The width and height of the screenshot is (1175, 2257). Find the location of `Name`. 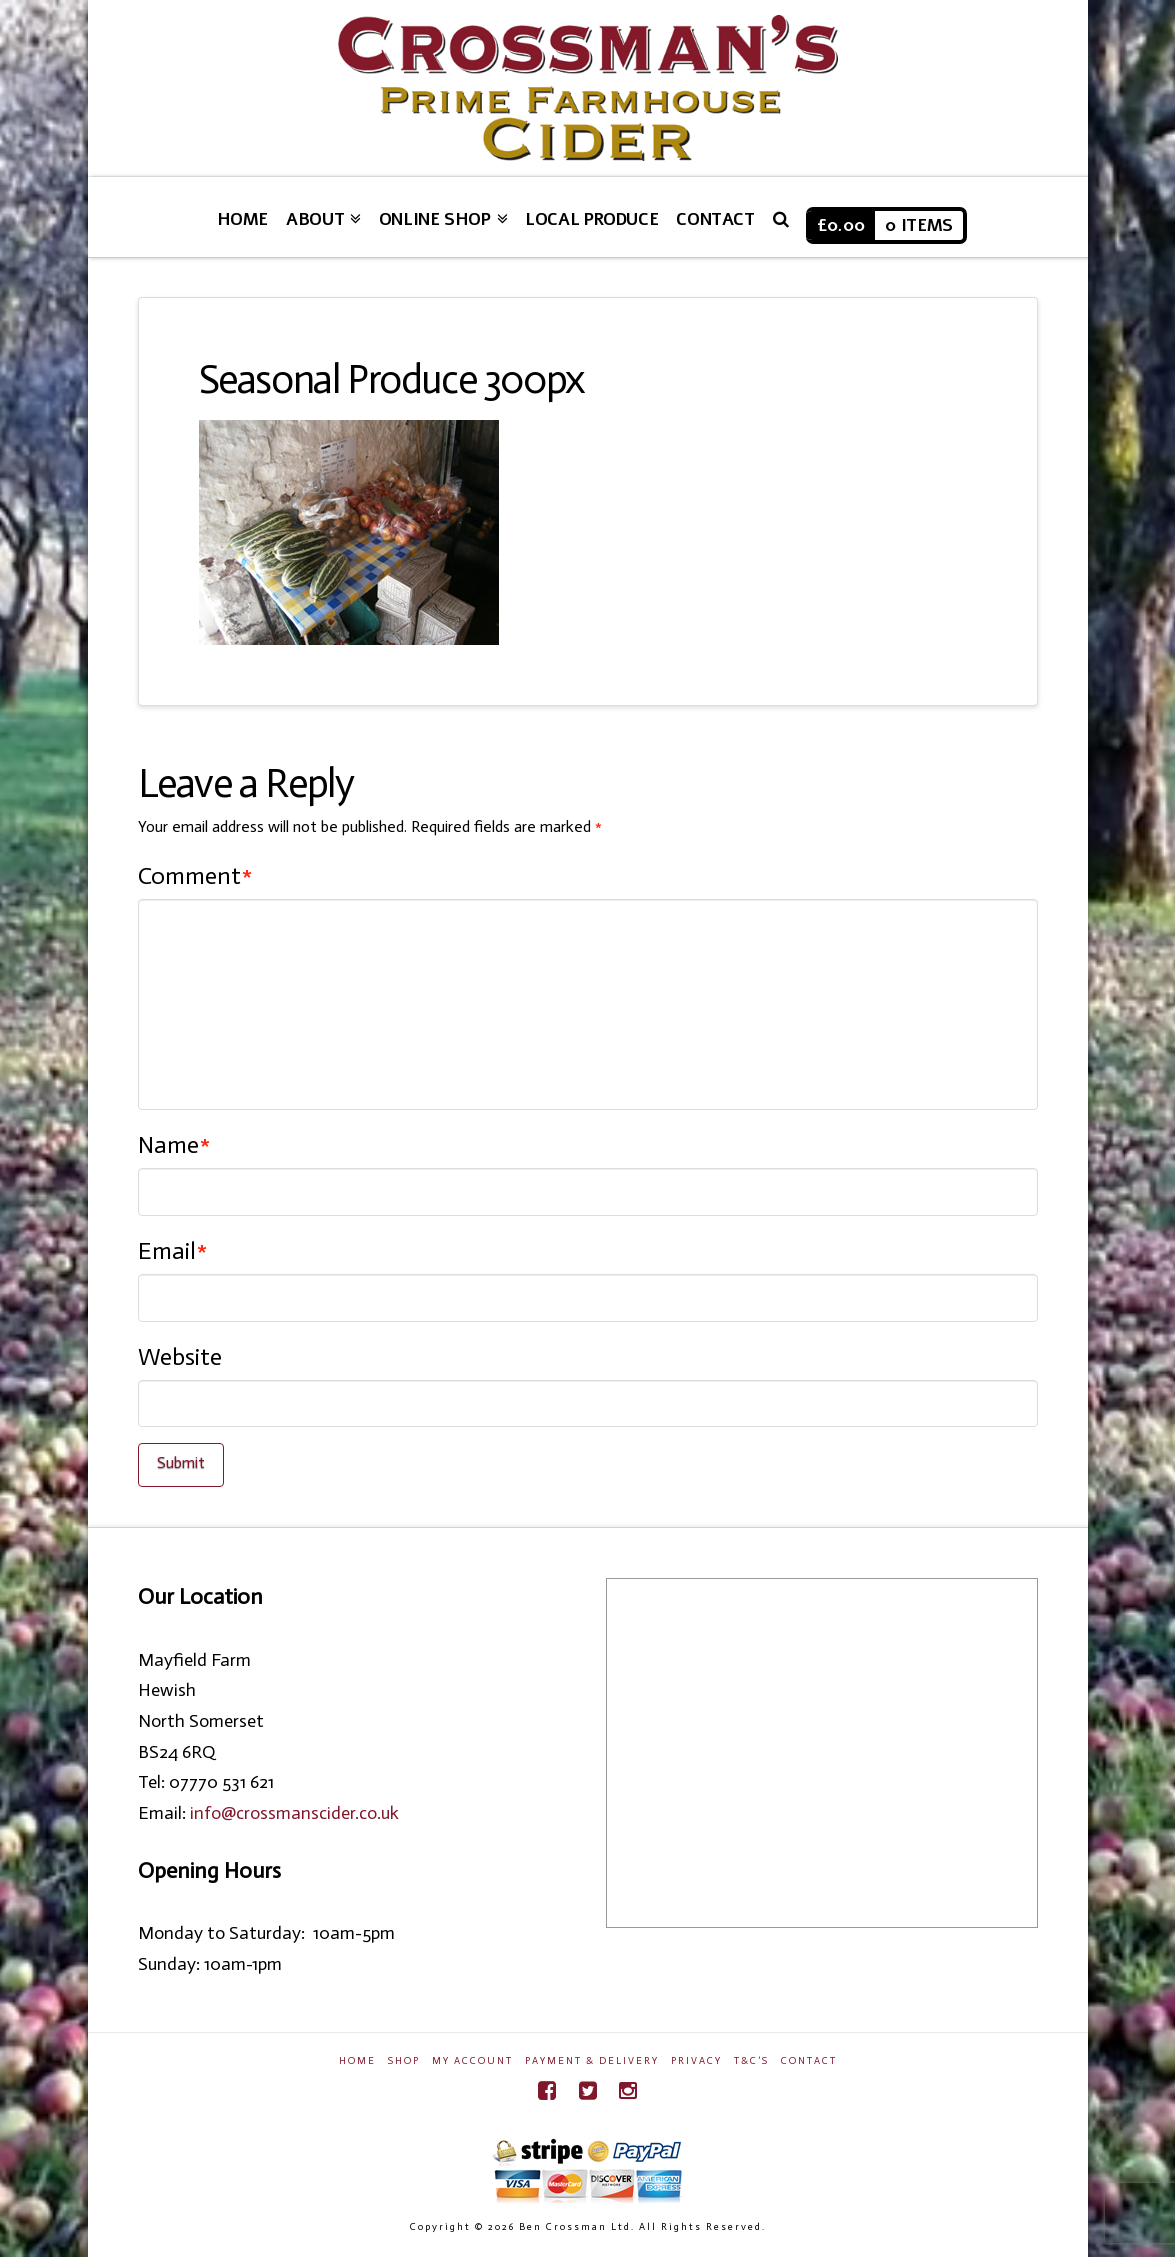

Name is located at coordinates (174, 1144).